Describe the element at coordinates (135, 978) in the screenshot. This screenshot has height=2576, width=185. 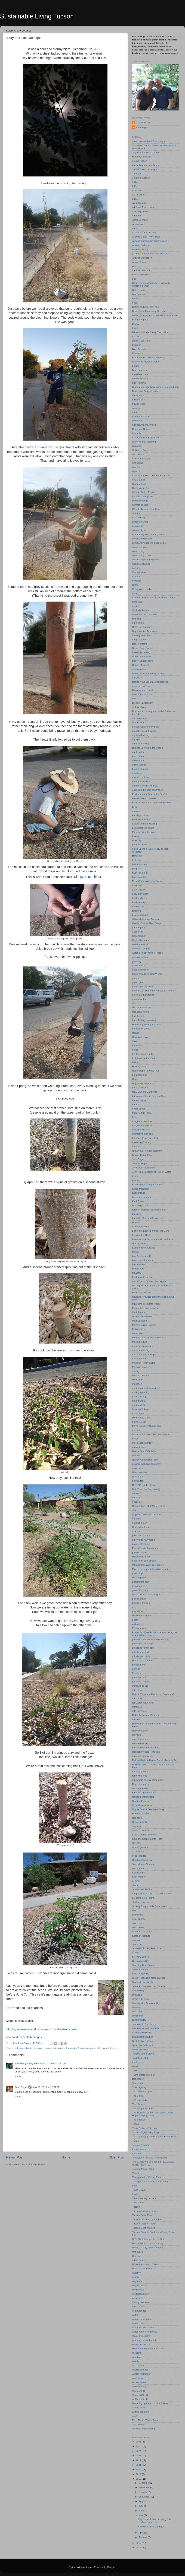
I see `gravel` at that location.